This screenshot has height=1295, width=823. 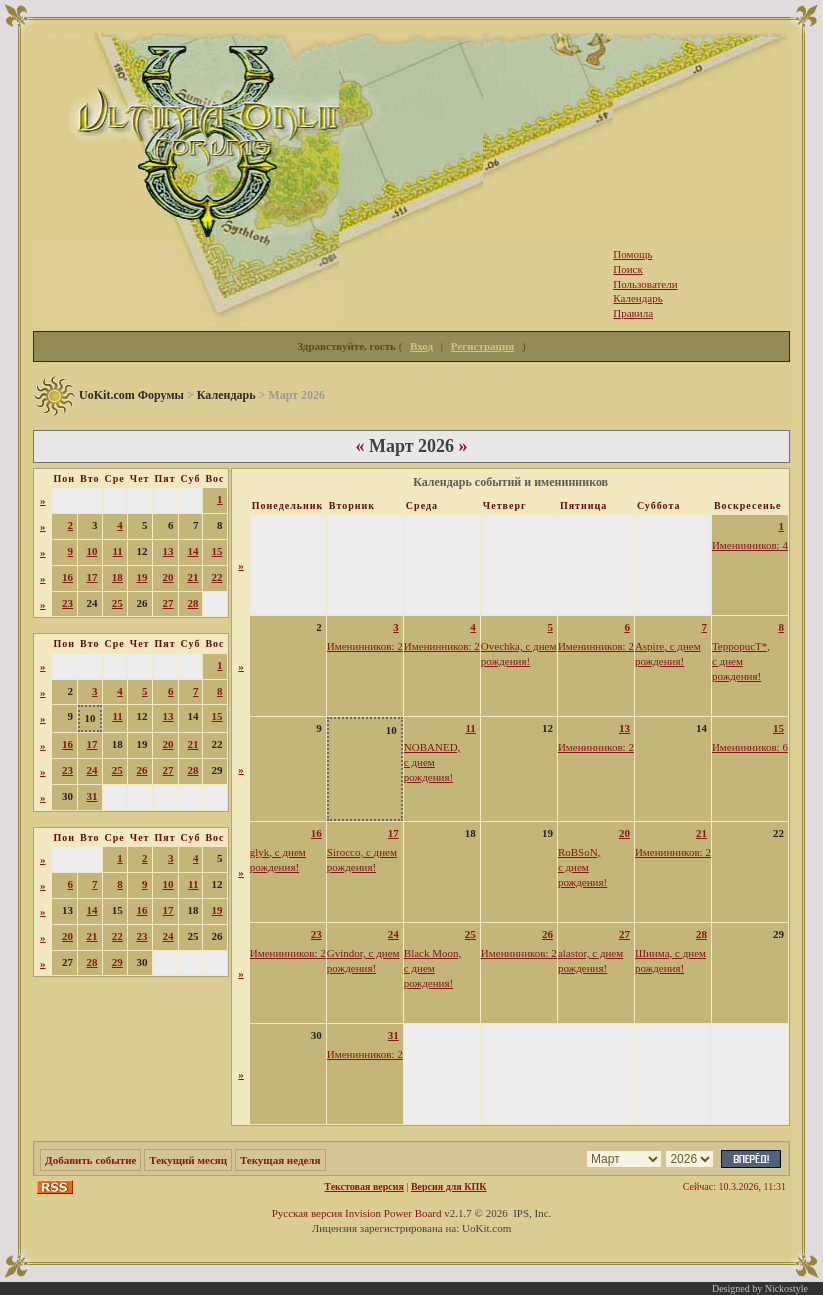 What do you see at coordinates (432, 762) in the screenshot?
I see `NOBANED, с днем рождения!` at bounding box center [432, 762].